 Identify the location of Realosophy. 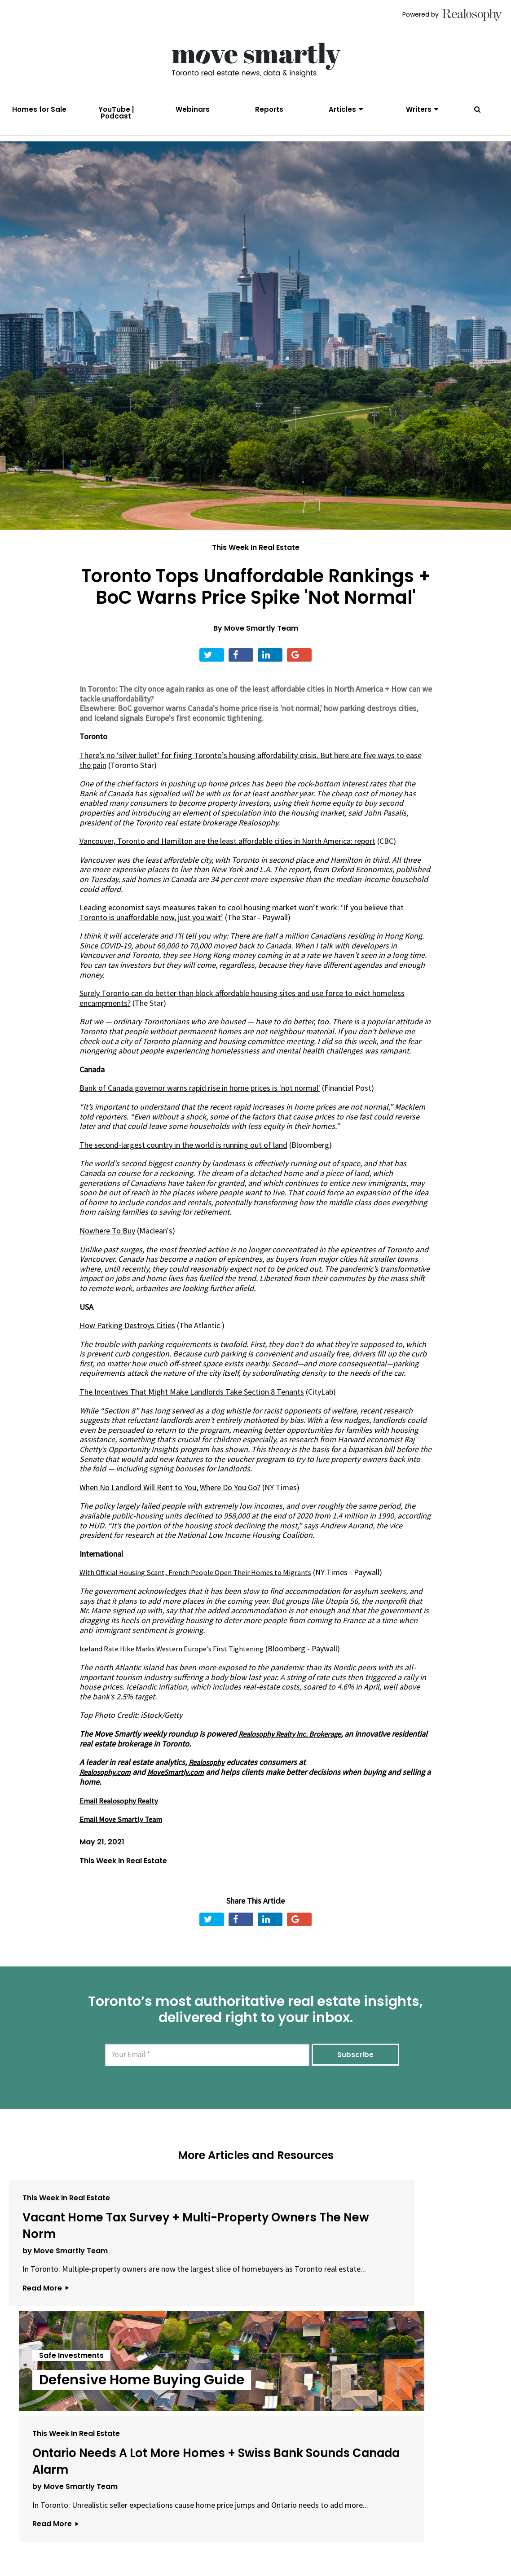
(209, 1778).